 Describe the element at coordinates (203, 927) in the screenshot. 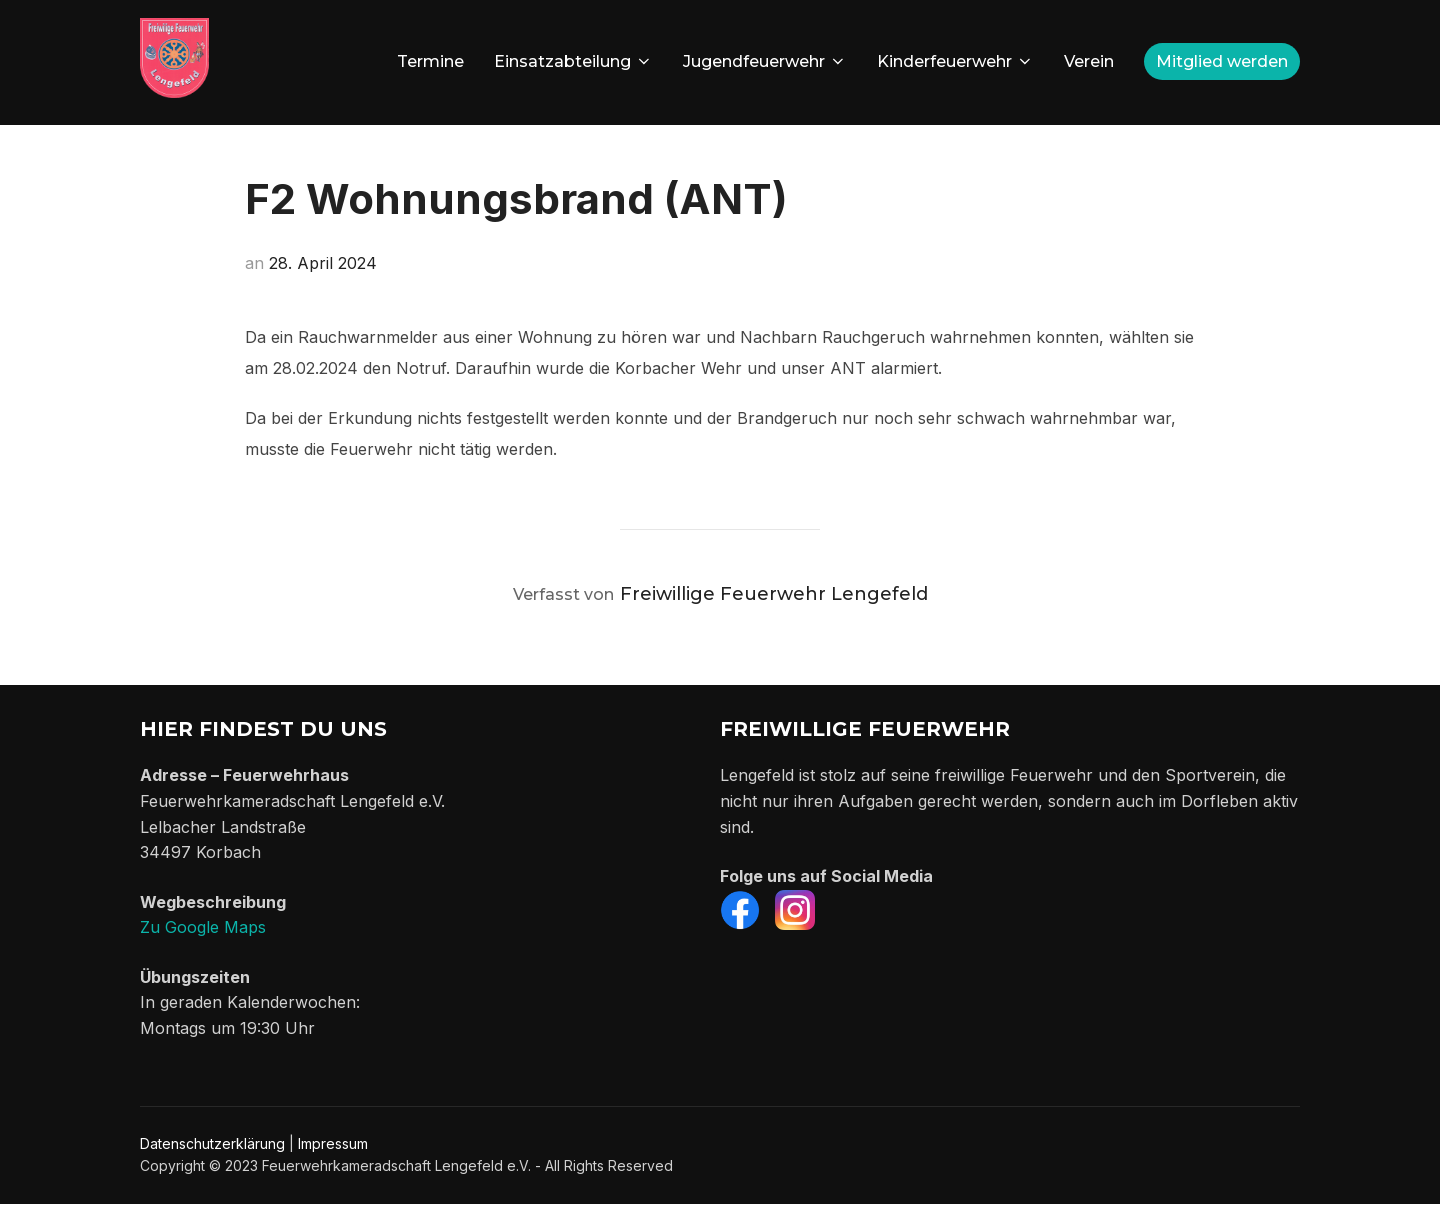

I see `Zu Google Maps` at that location.